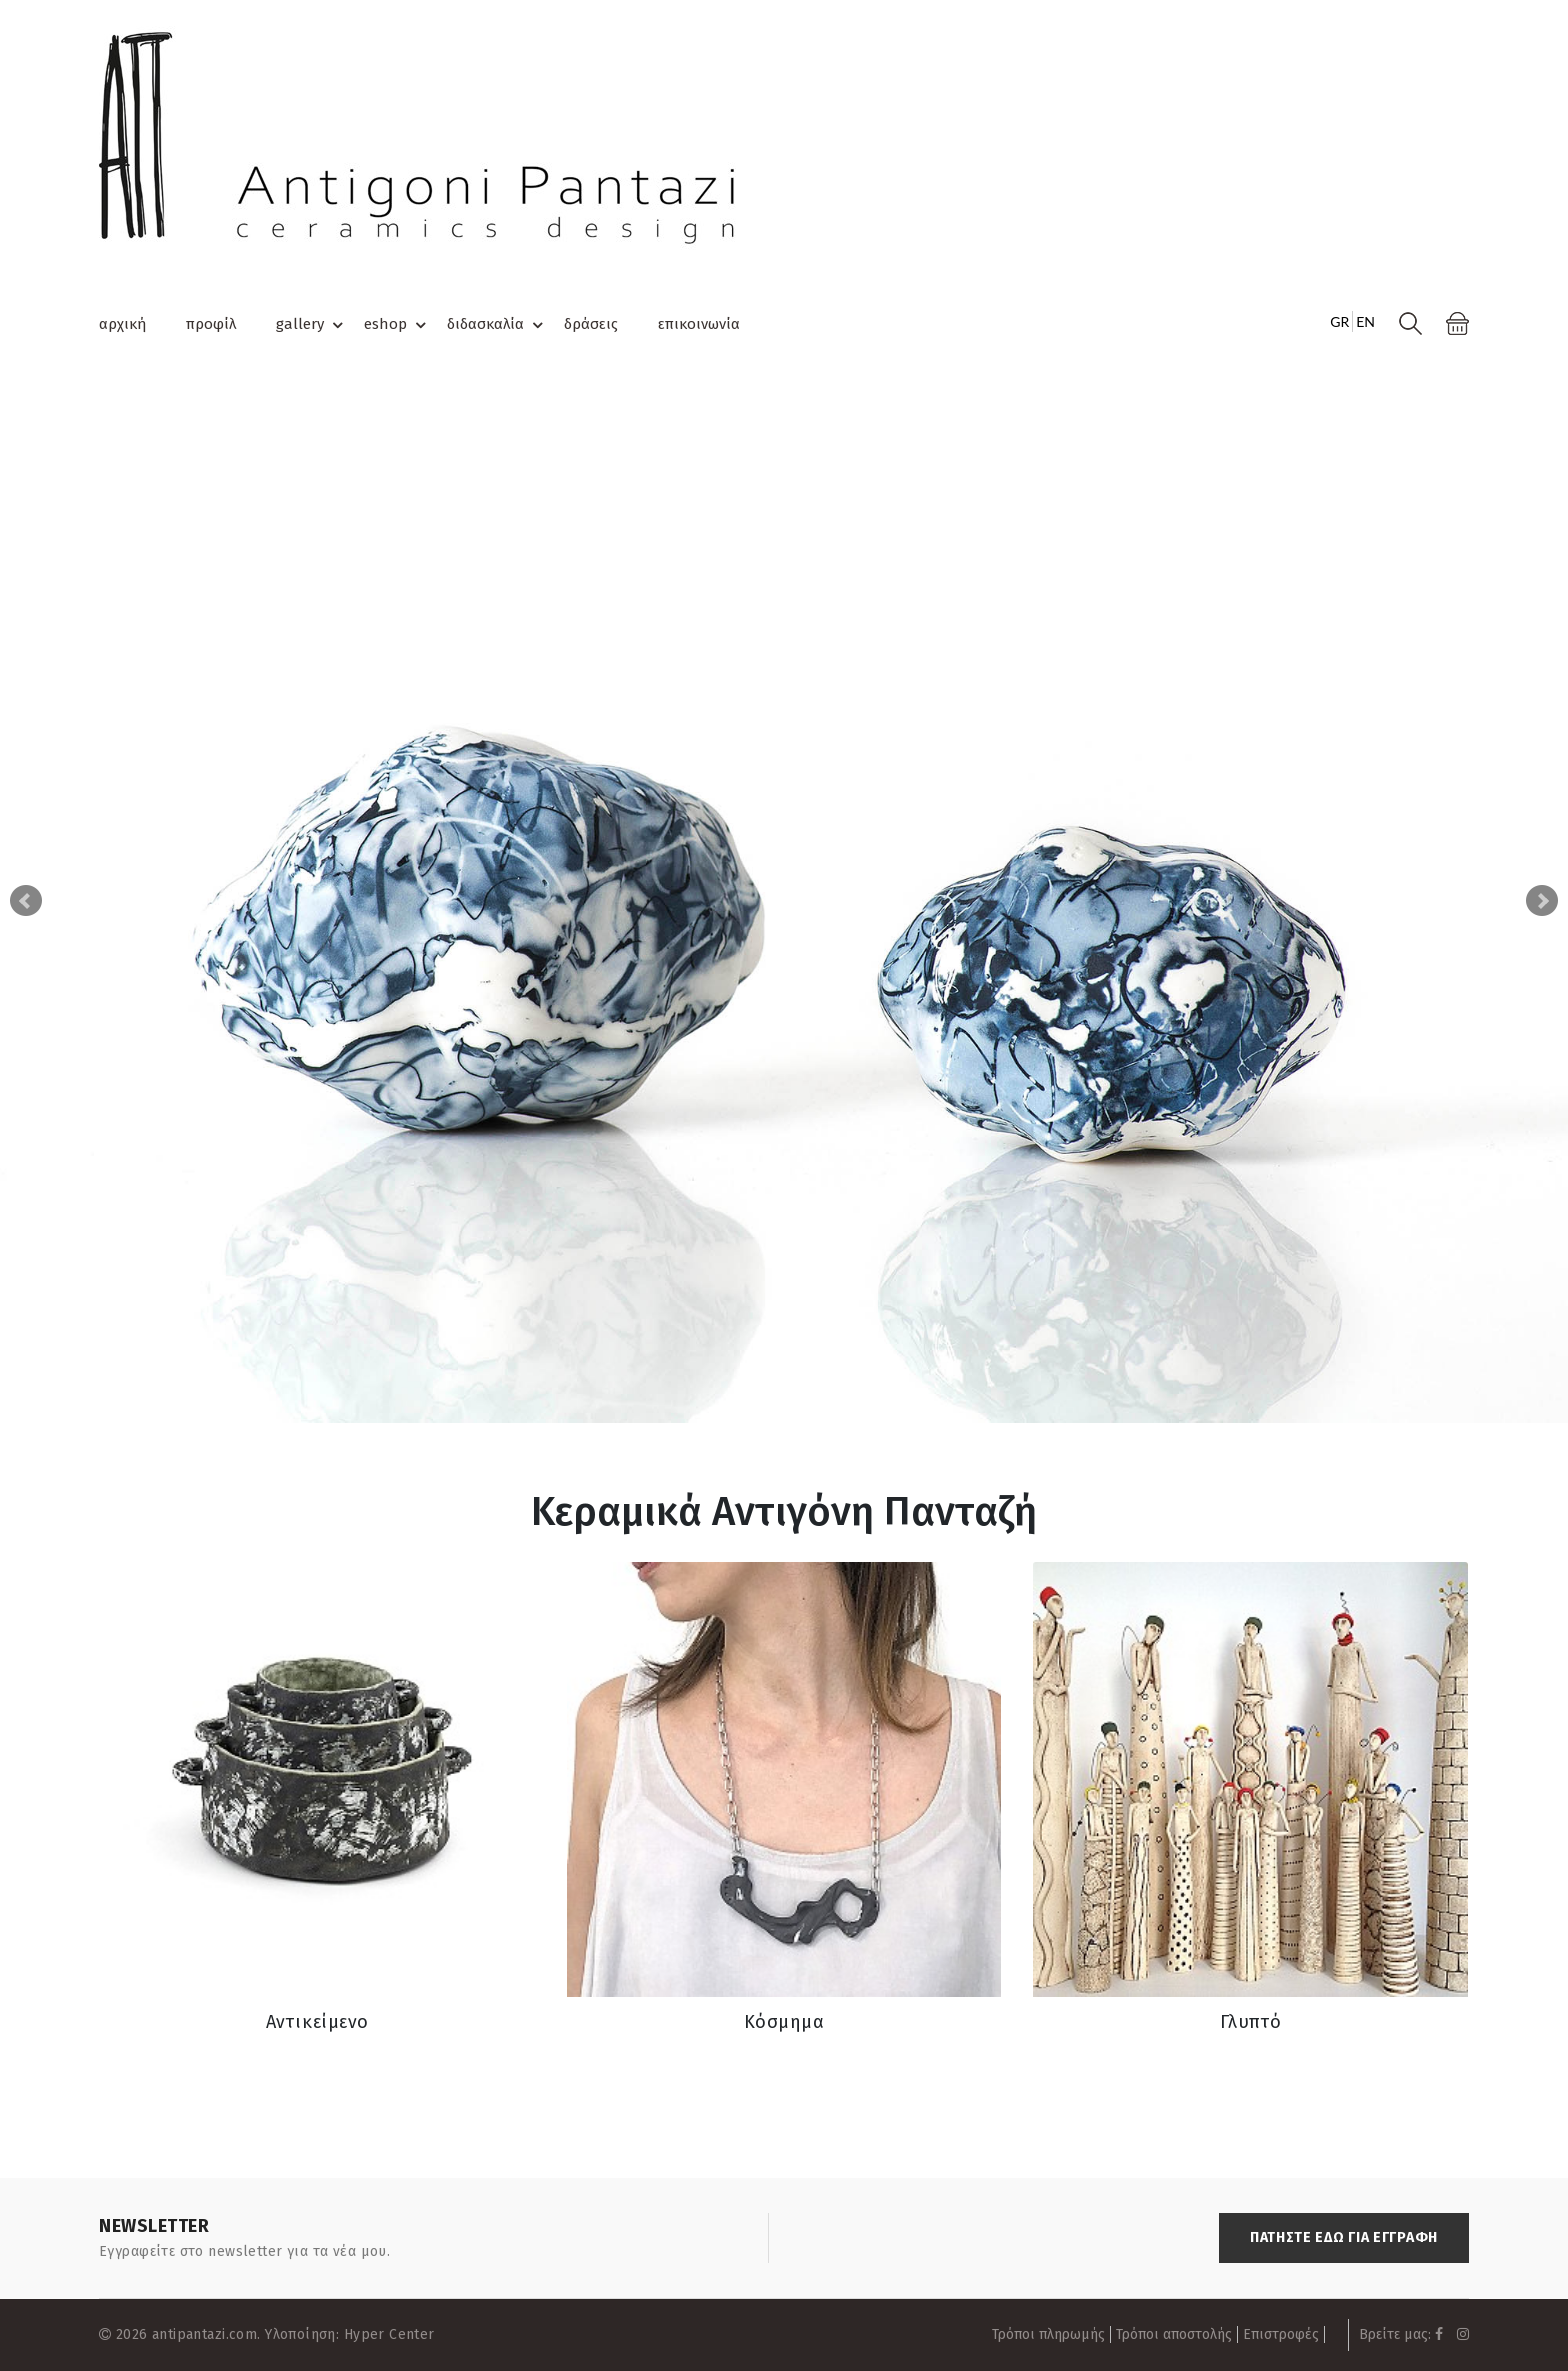  I want to click on Τρόποι πληρωμής, so click(1048, 2334).